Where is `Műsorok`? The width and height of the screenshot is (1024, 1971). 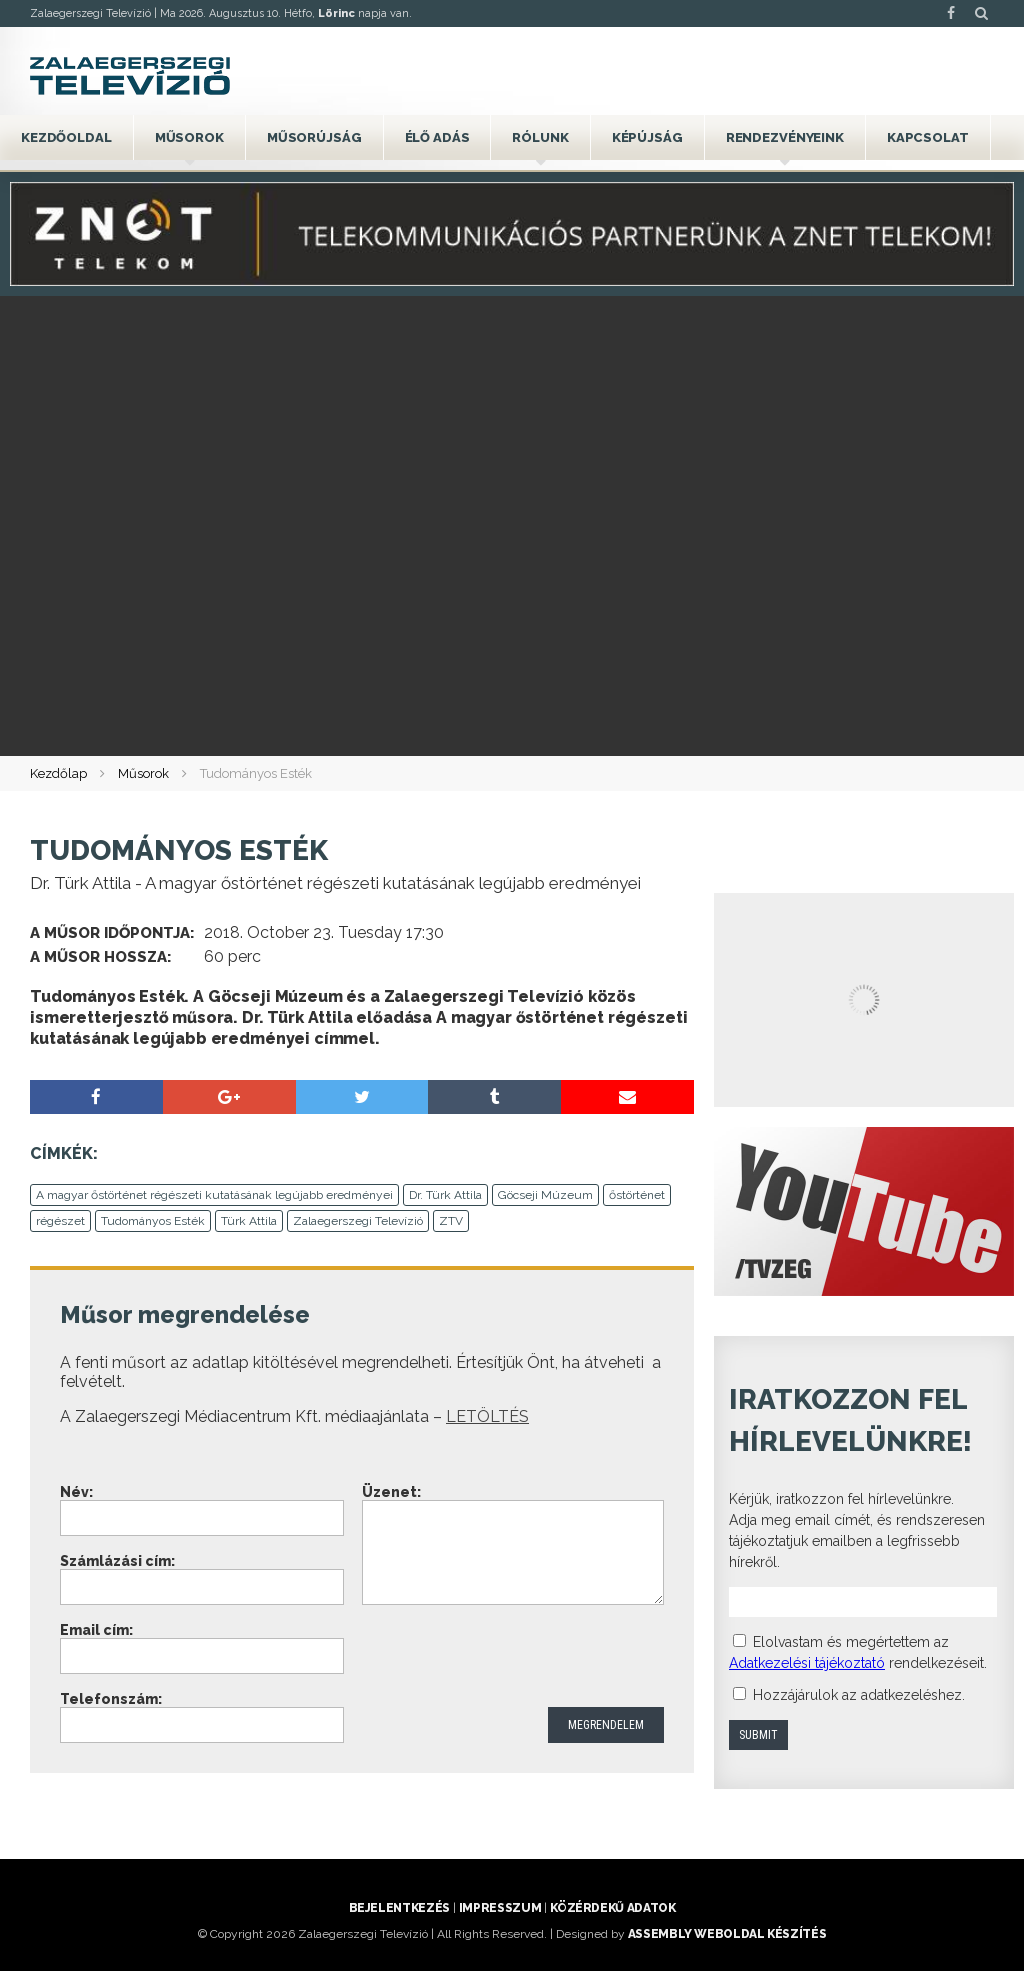
Műsorok is located at coordinates (189, 137).